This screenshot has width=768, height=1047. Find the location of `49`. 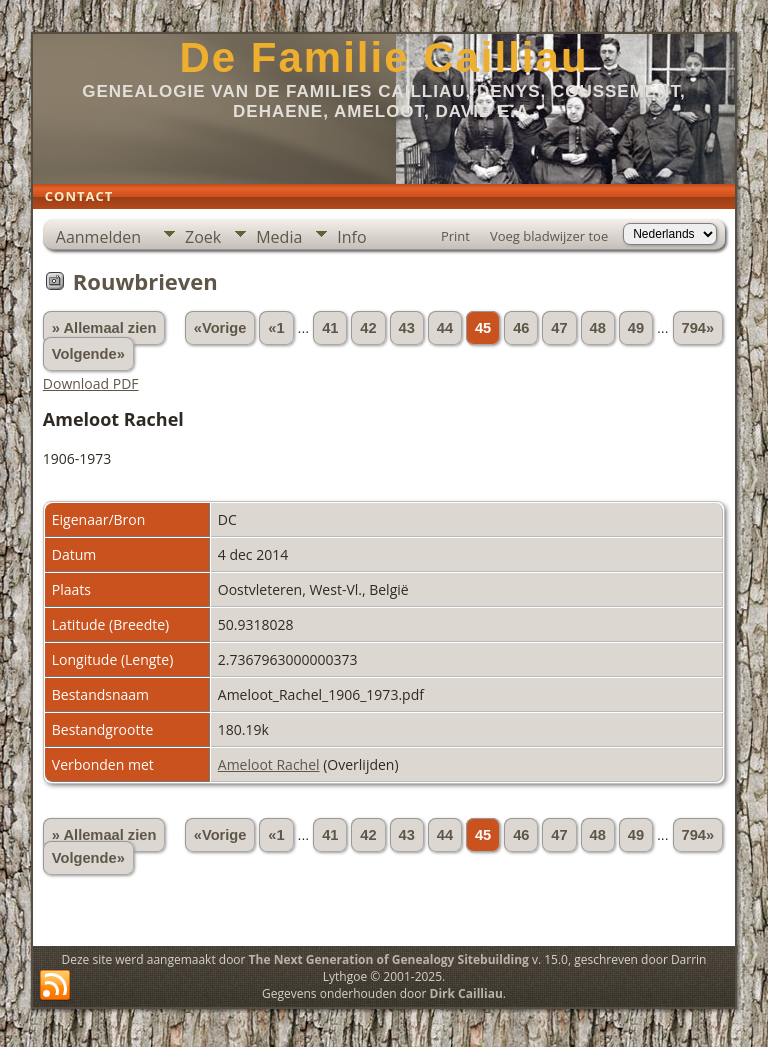

49 is located at coordinates (636, 328).